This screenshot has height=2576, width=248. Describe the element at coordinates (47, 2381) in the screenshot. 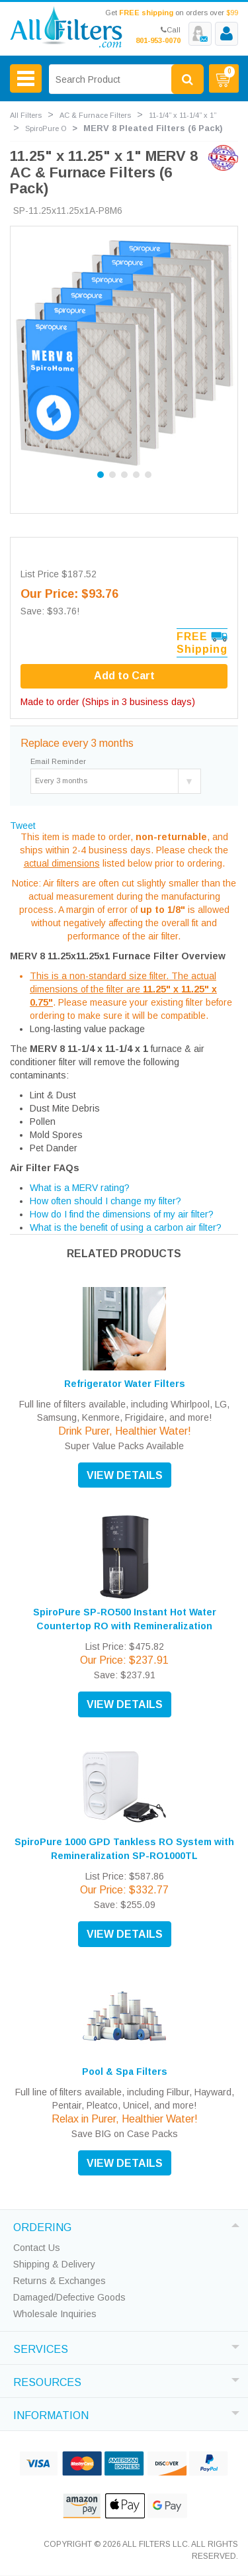

I see `RESOURCES` at that location.